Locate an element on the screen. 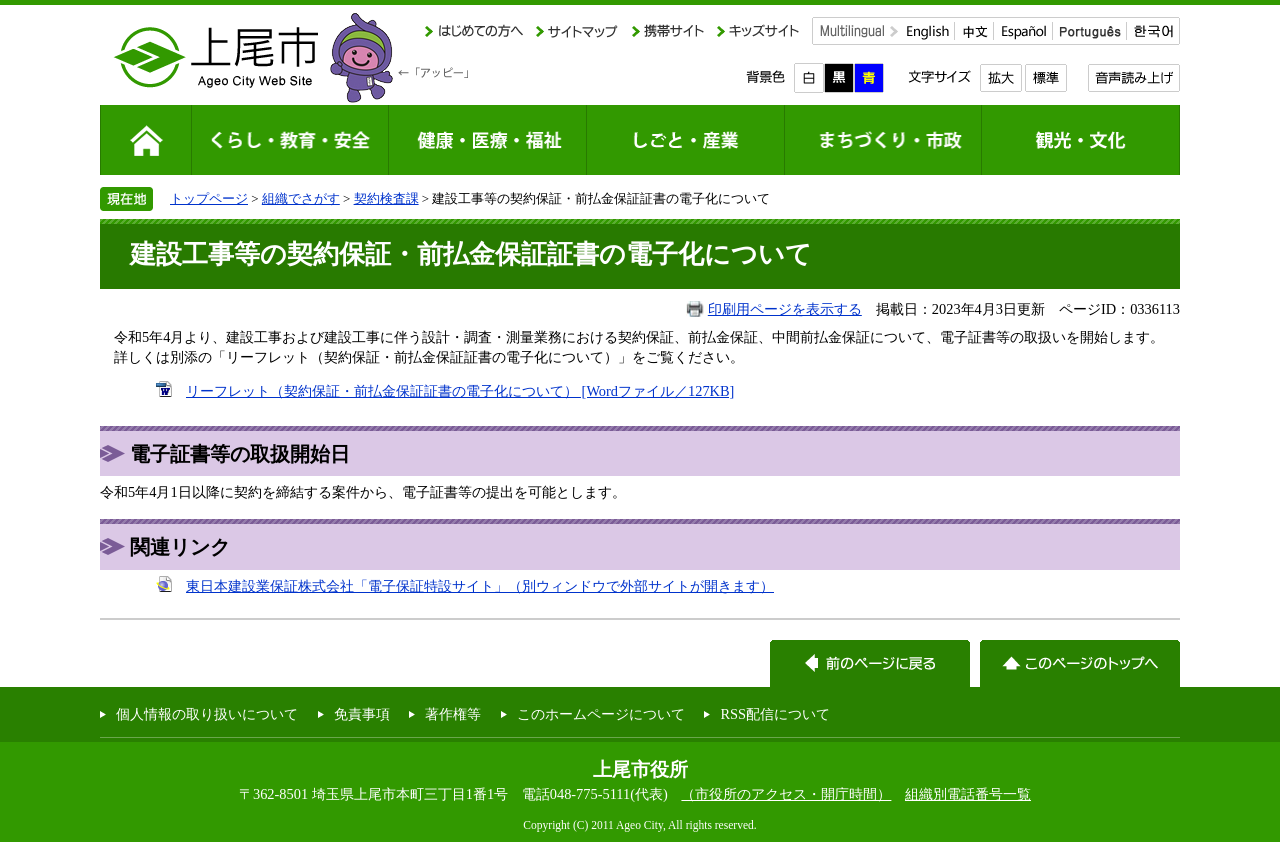 This screenshot has height=842, width=1280. 組織別電話番号一覧 is located at coordinates (968, 794).